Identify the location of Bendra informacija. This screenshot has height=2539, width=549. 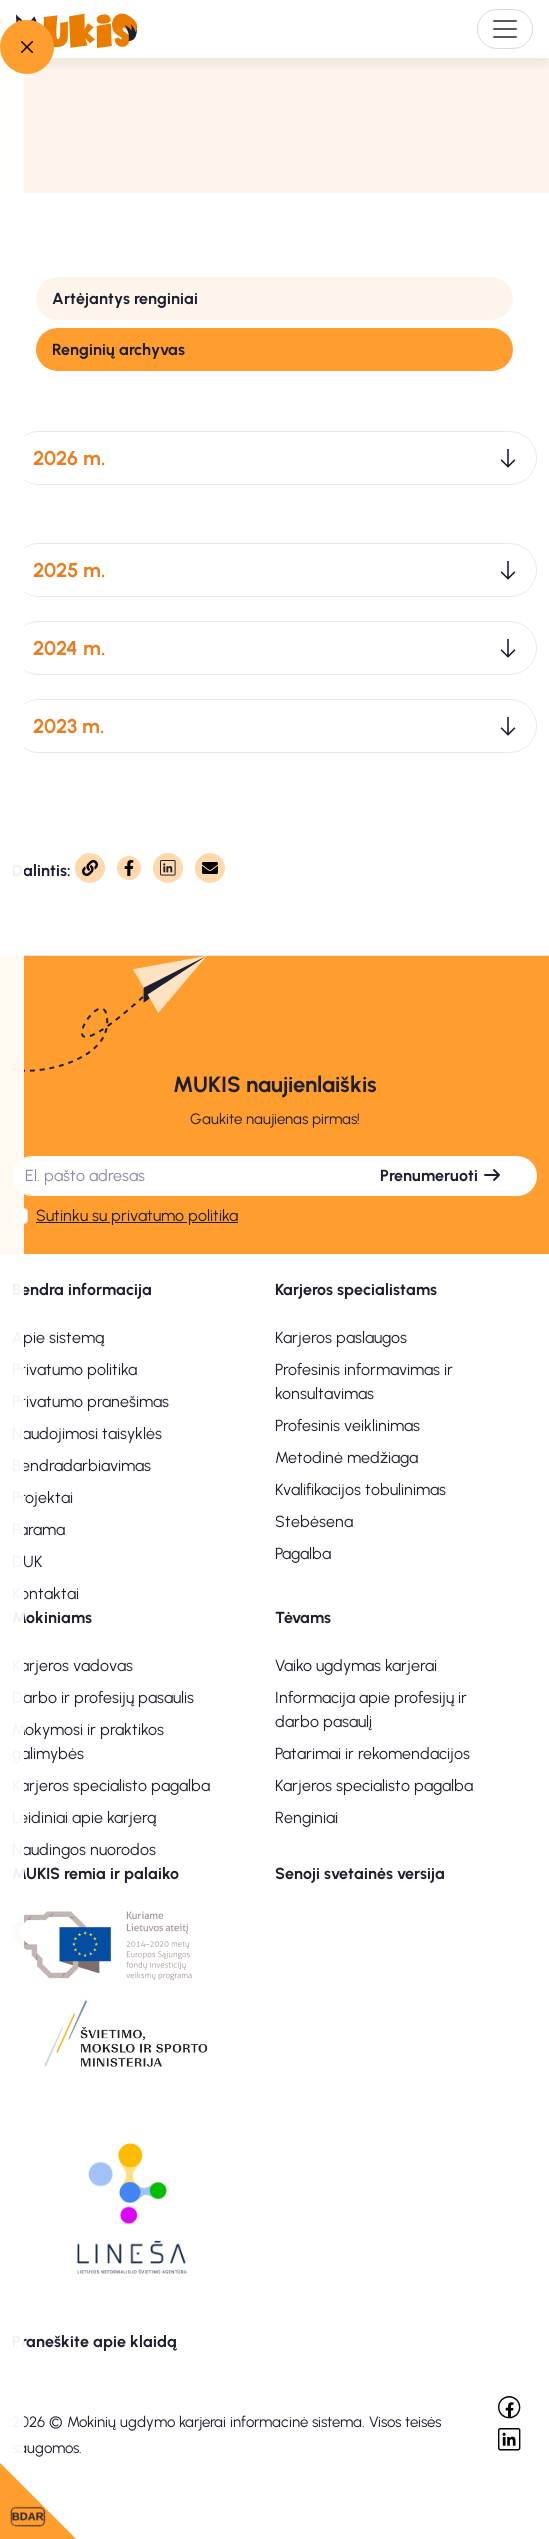
(82, 1289).